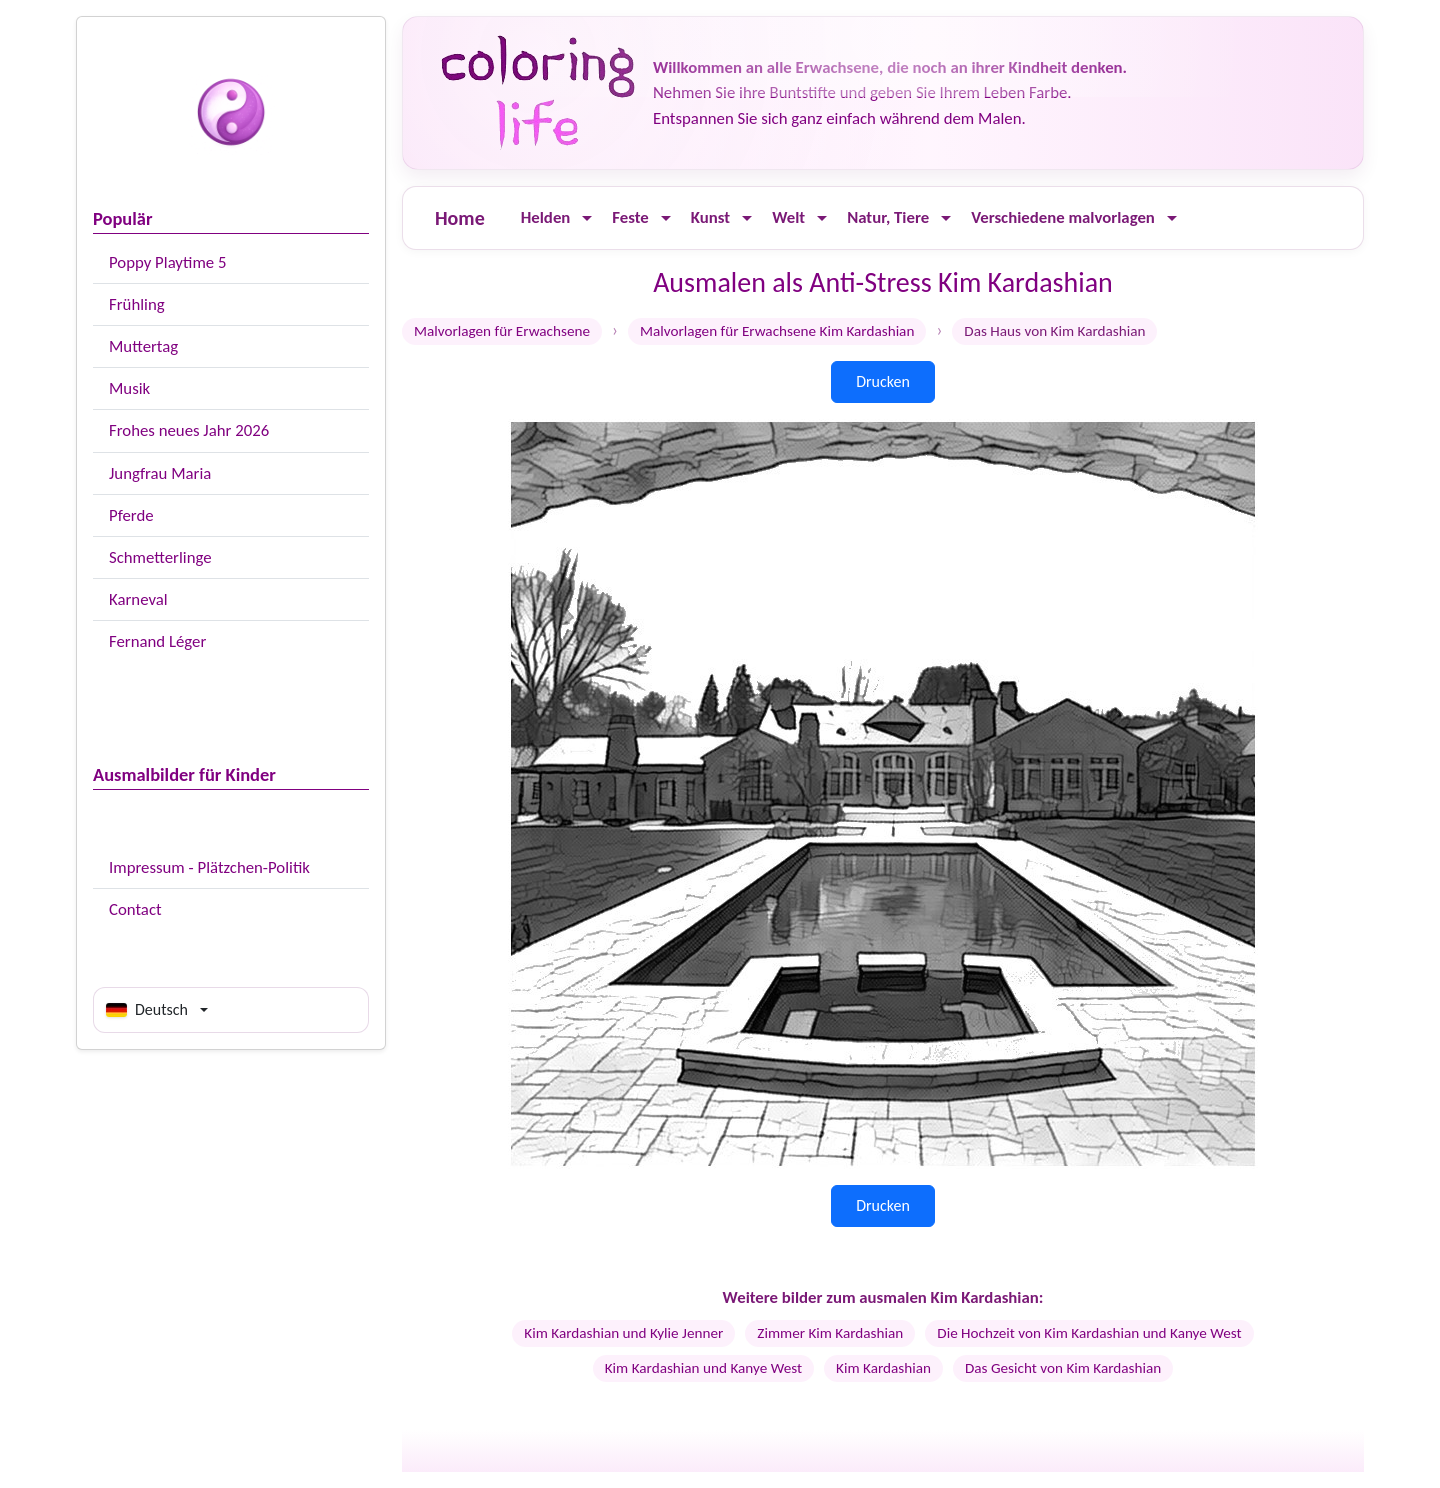 The image size is (1440, 1488). Describe the element at coordinates (160, 473) in the screenshot. I see `Jungfrau Maria` at that location.